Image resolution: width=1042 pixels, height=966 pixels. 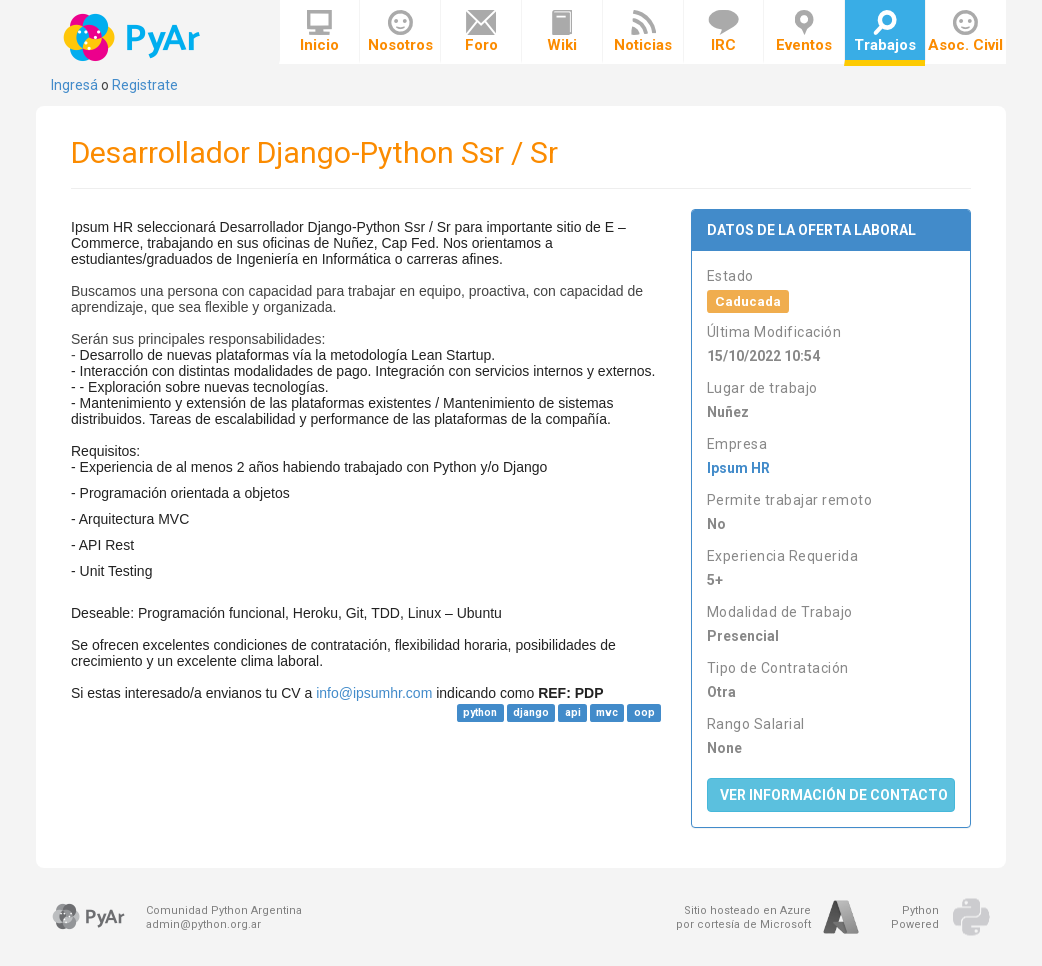 I want to click on Asoc. Civil, so click(x=965, y=32).